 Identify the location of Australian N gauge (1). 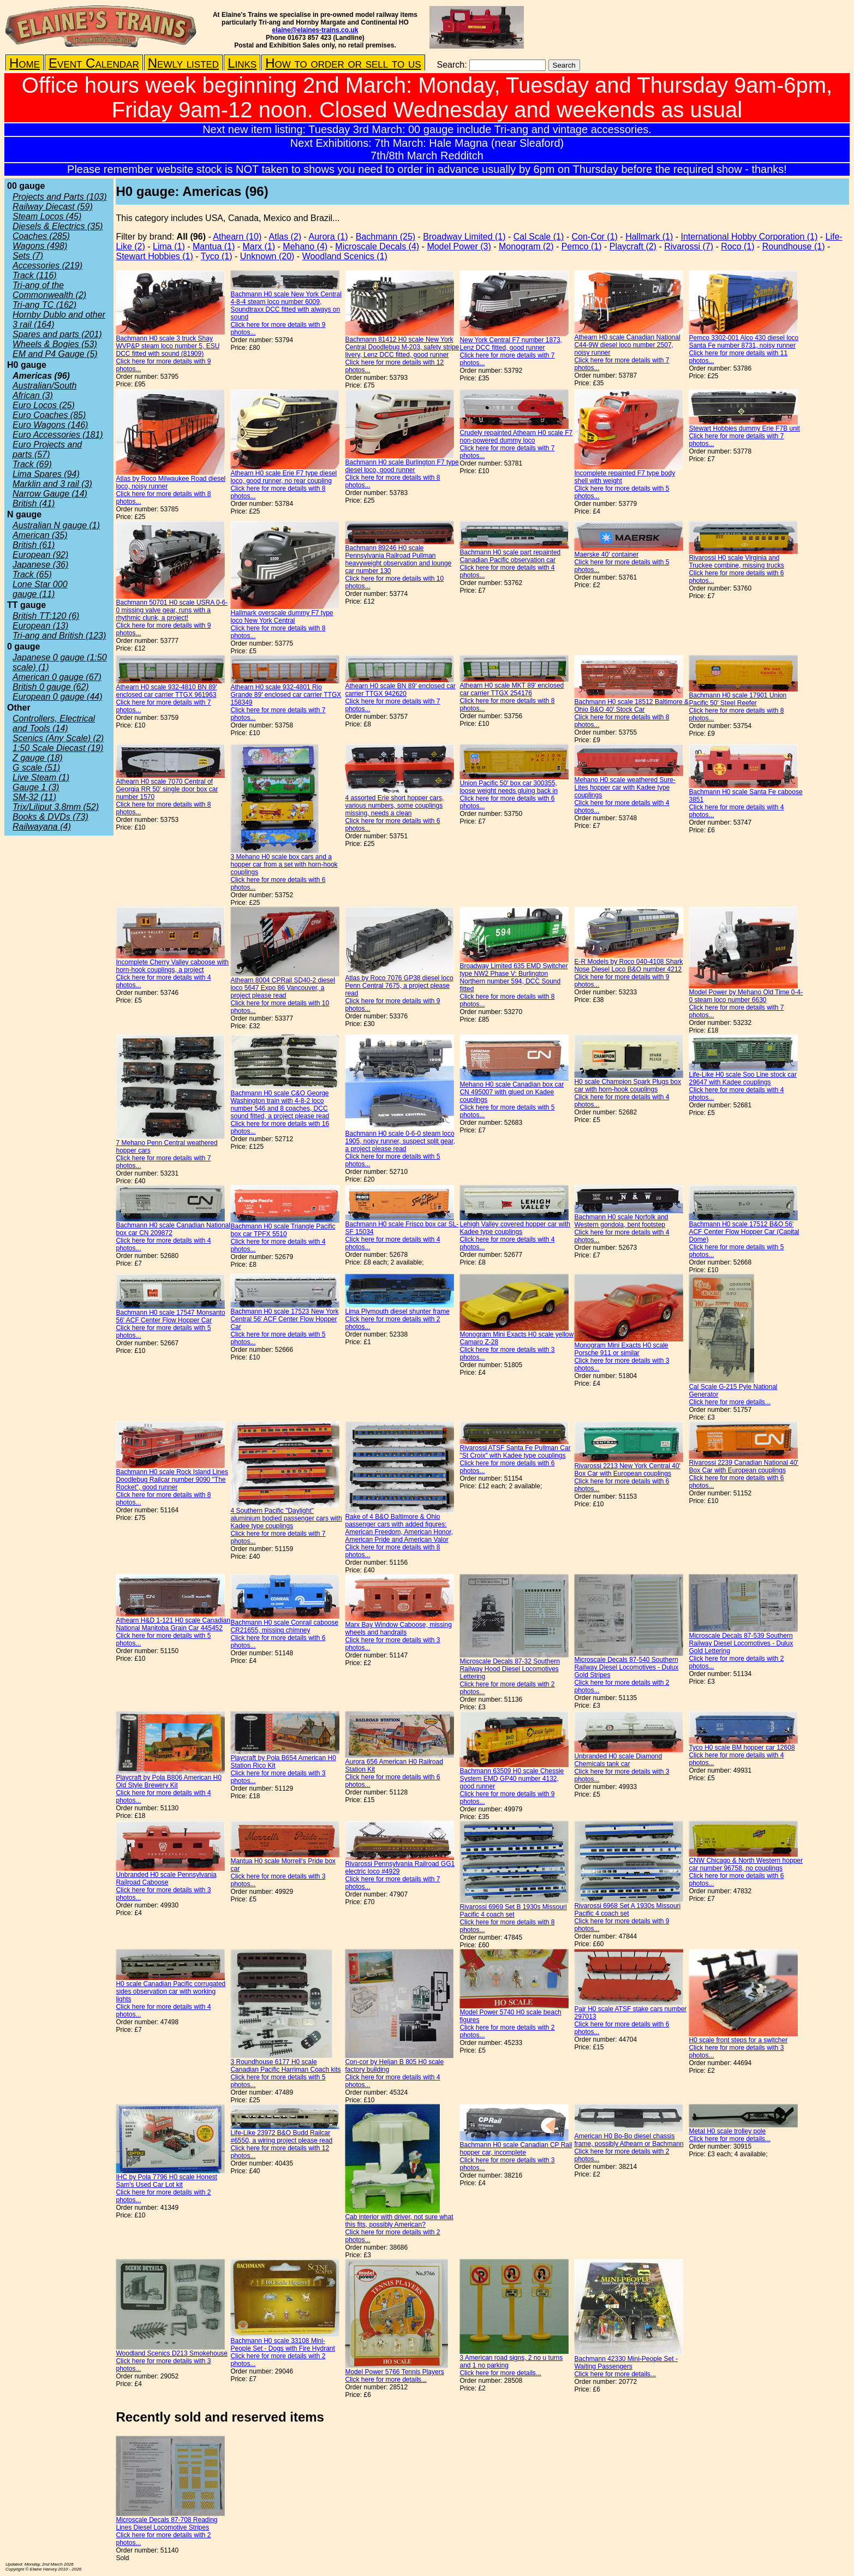
(56, 525).